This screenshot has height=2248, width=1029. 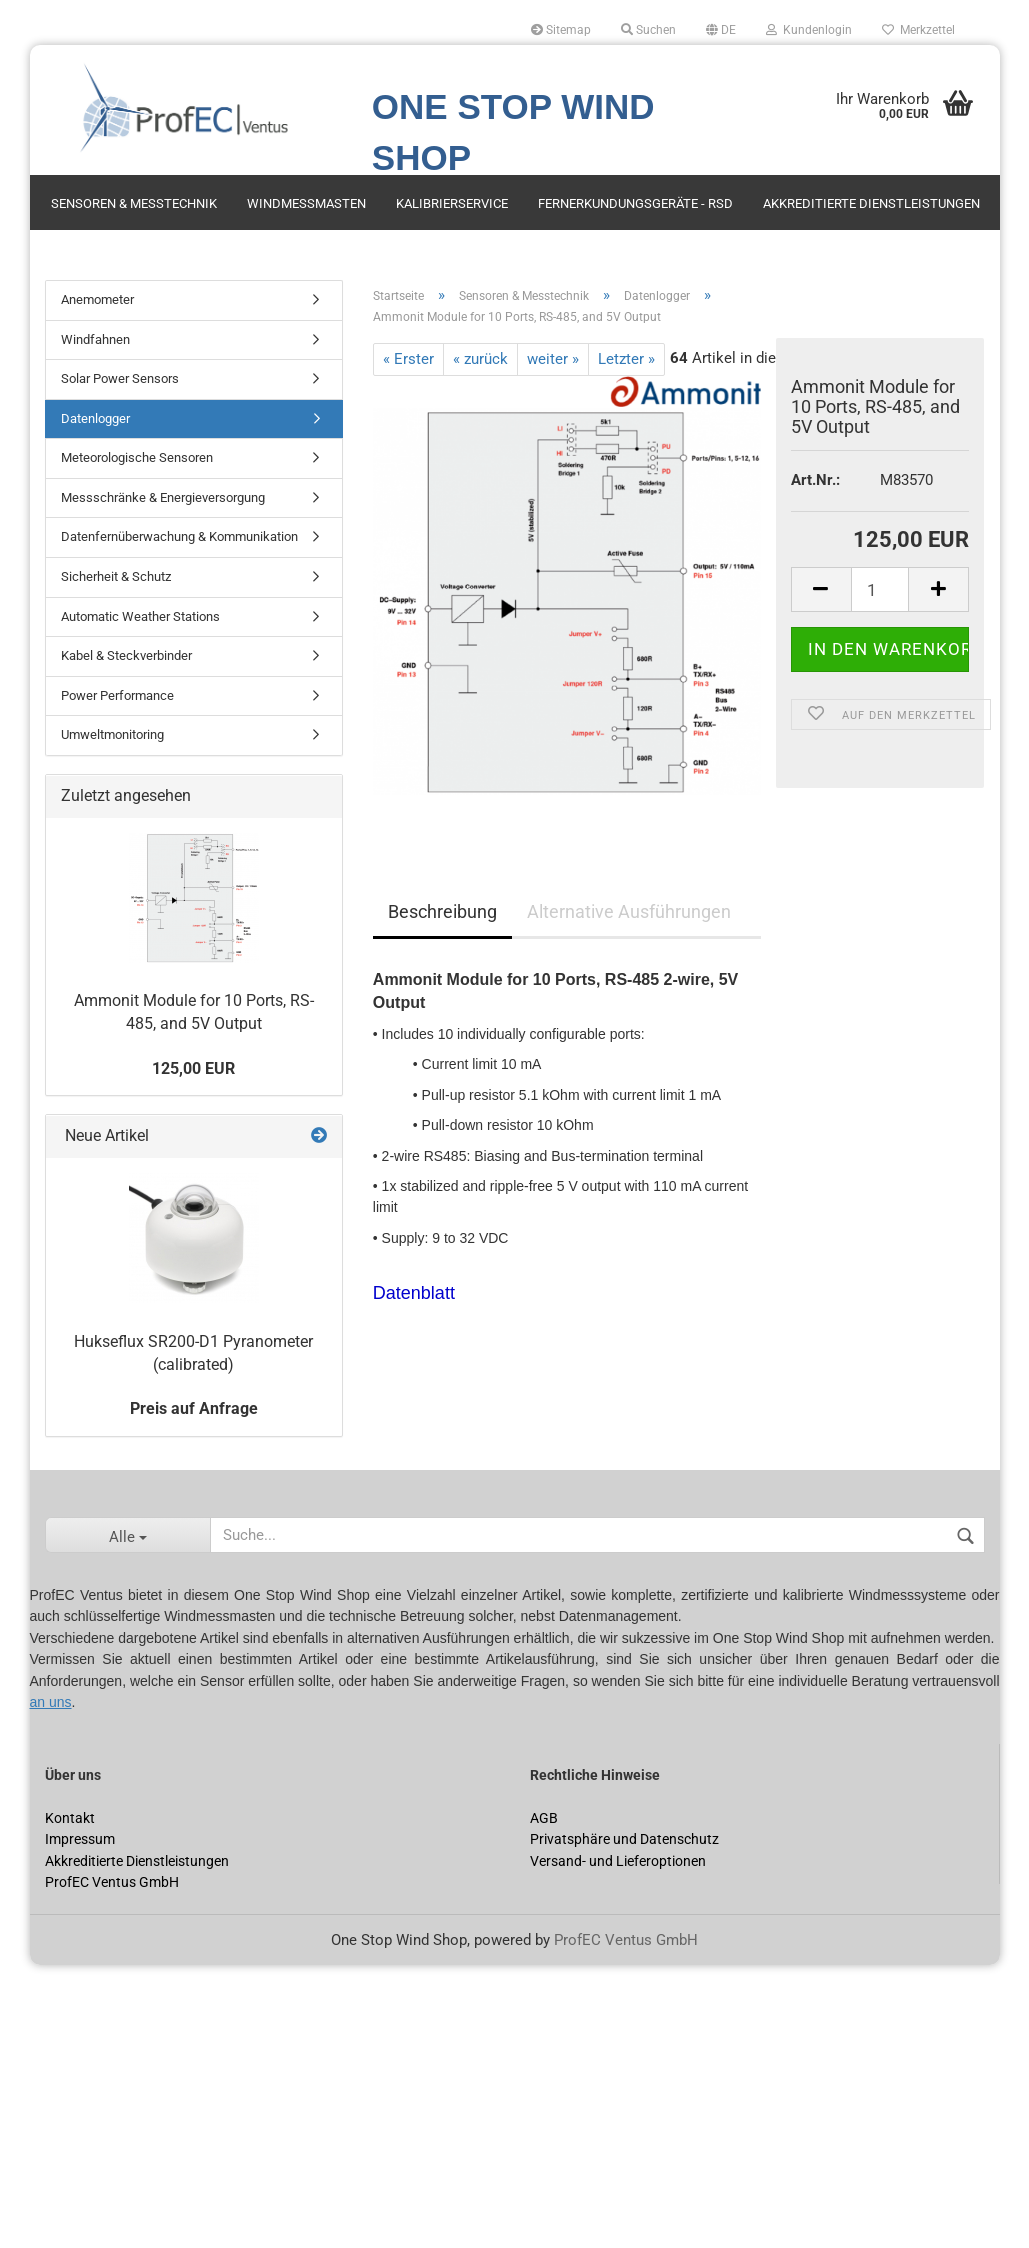 What do you see at coordinates (126, 655) in the screenshot?
I see `Kabel & Steckverbinder` at bounding box center [126, 655].